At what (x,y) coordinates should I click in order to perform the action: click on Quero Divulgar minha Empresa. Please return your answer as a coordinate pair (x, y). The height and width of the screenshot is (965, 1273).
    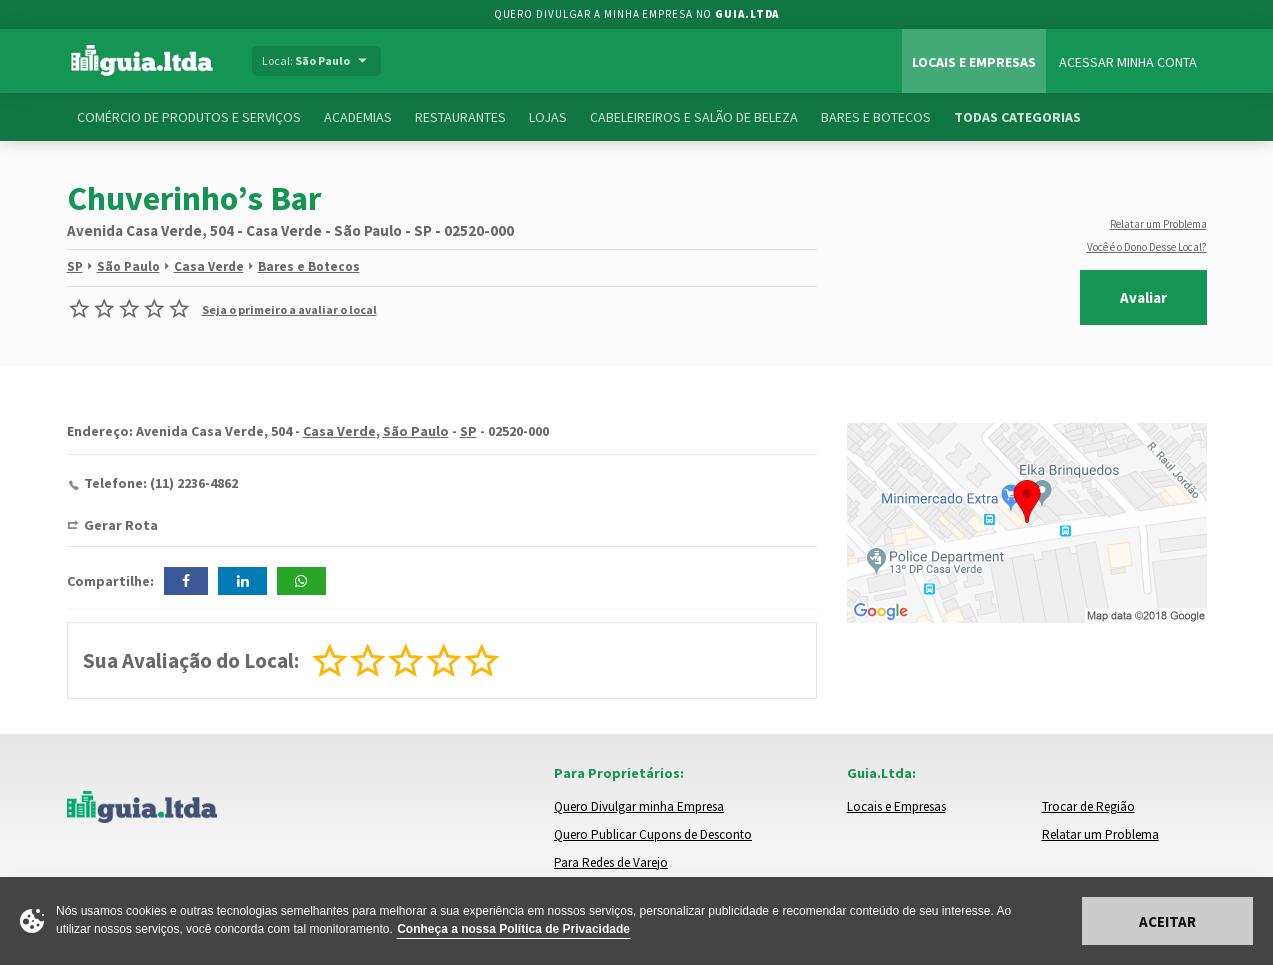
    Looking at the image, I should click on (639, 806).